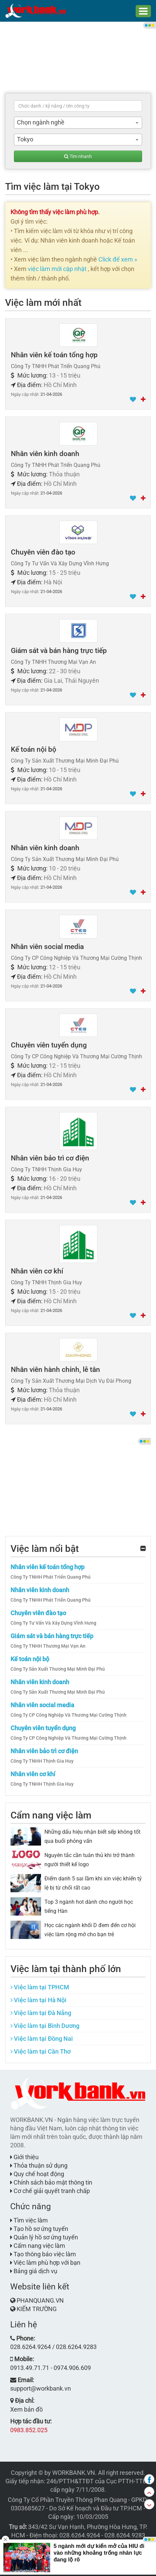 The image size is (156, 2576). I want to click on Quy chế hoạt động, so click(37, 2173).